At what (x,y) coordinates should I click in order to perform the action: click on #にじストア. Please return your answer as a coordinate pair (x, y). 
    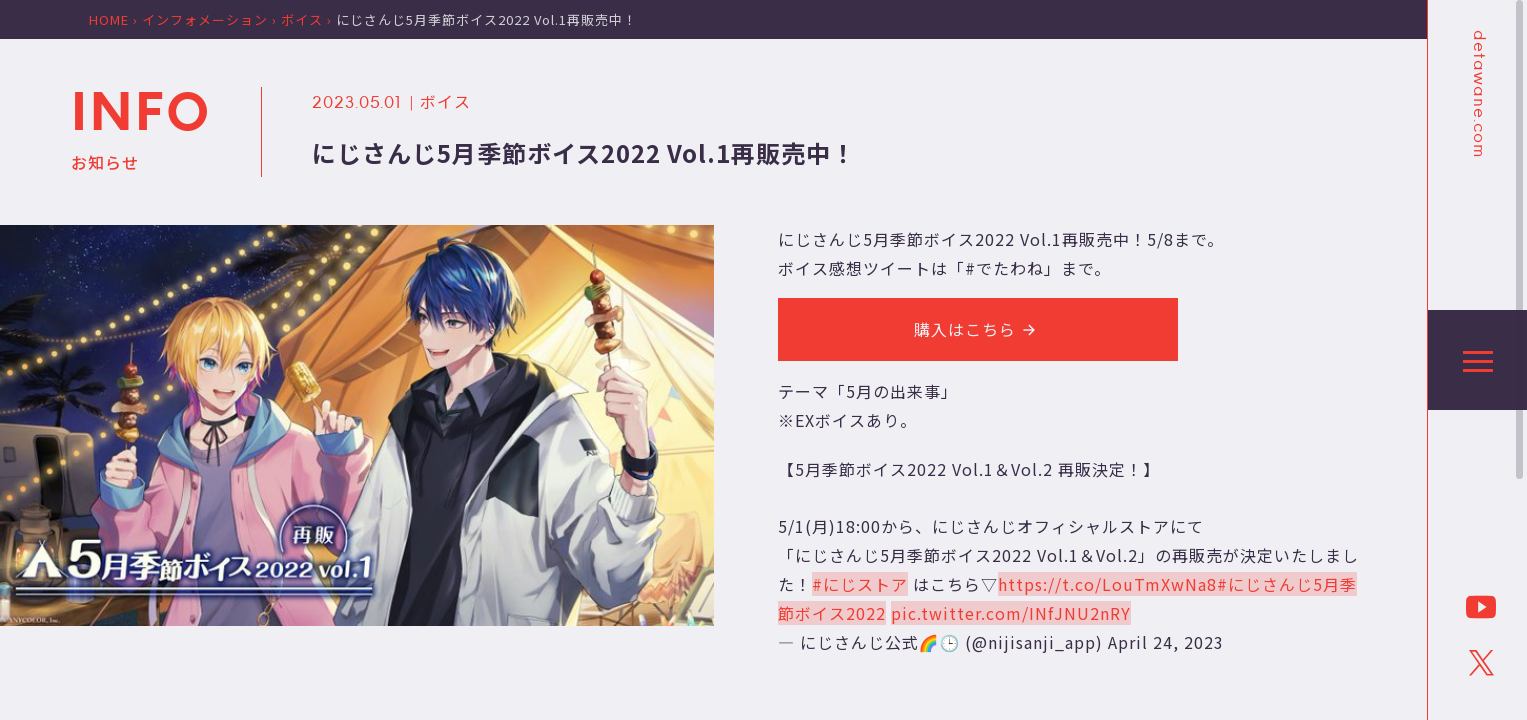
    Looking at the image, I should click on (860, 584).